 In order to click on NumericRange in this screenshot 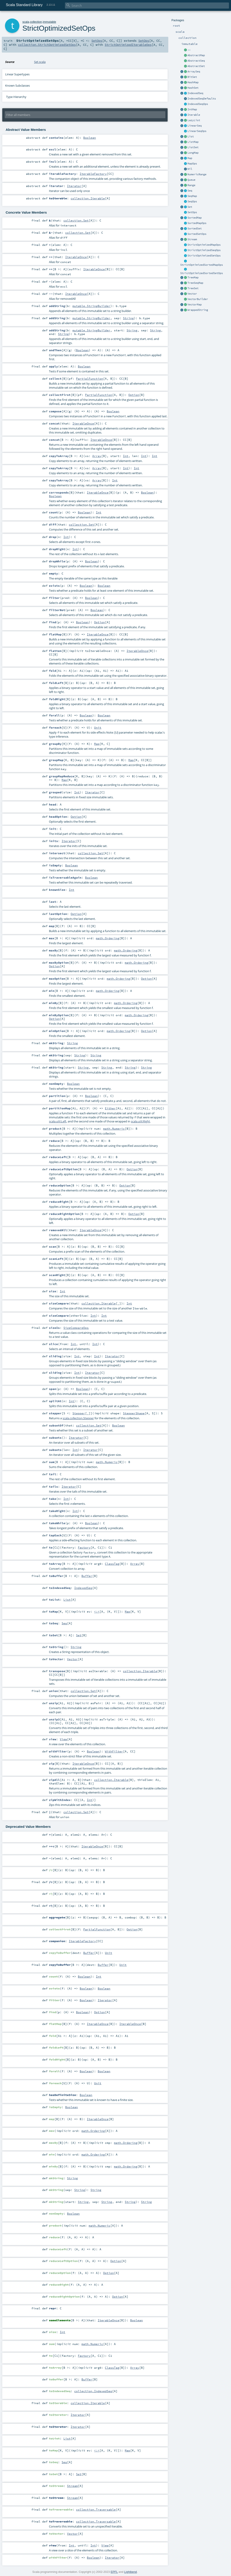, I will do `click(196, 174)`.